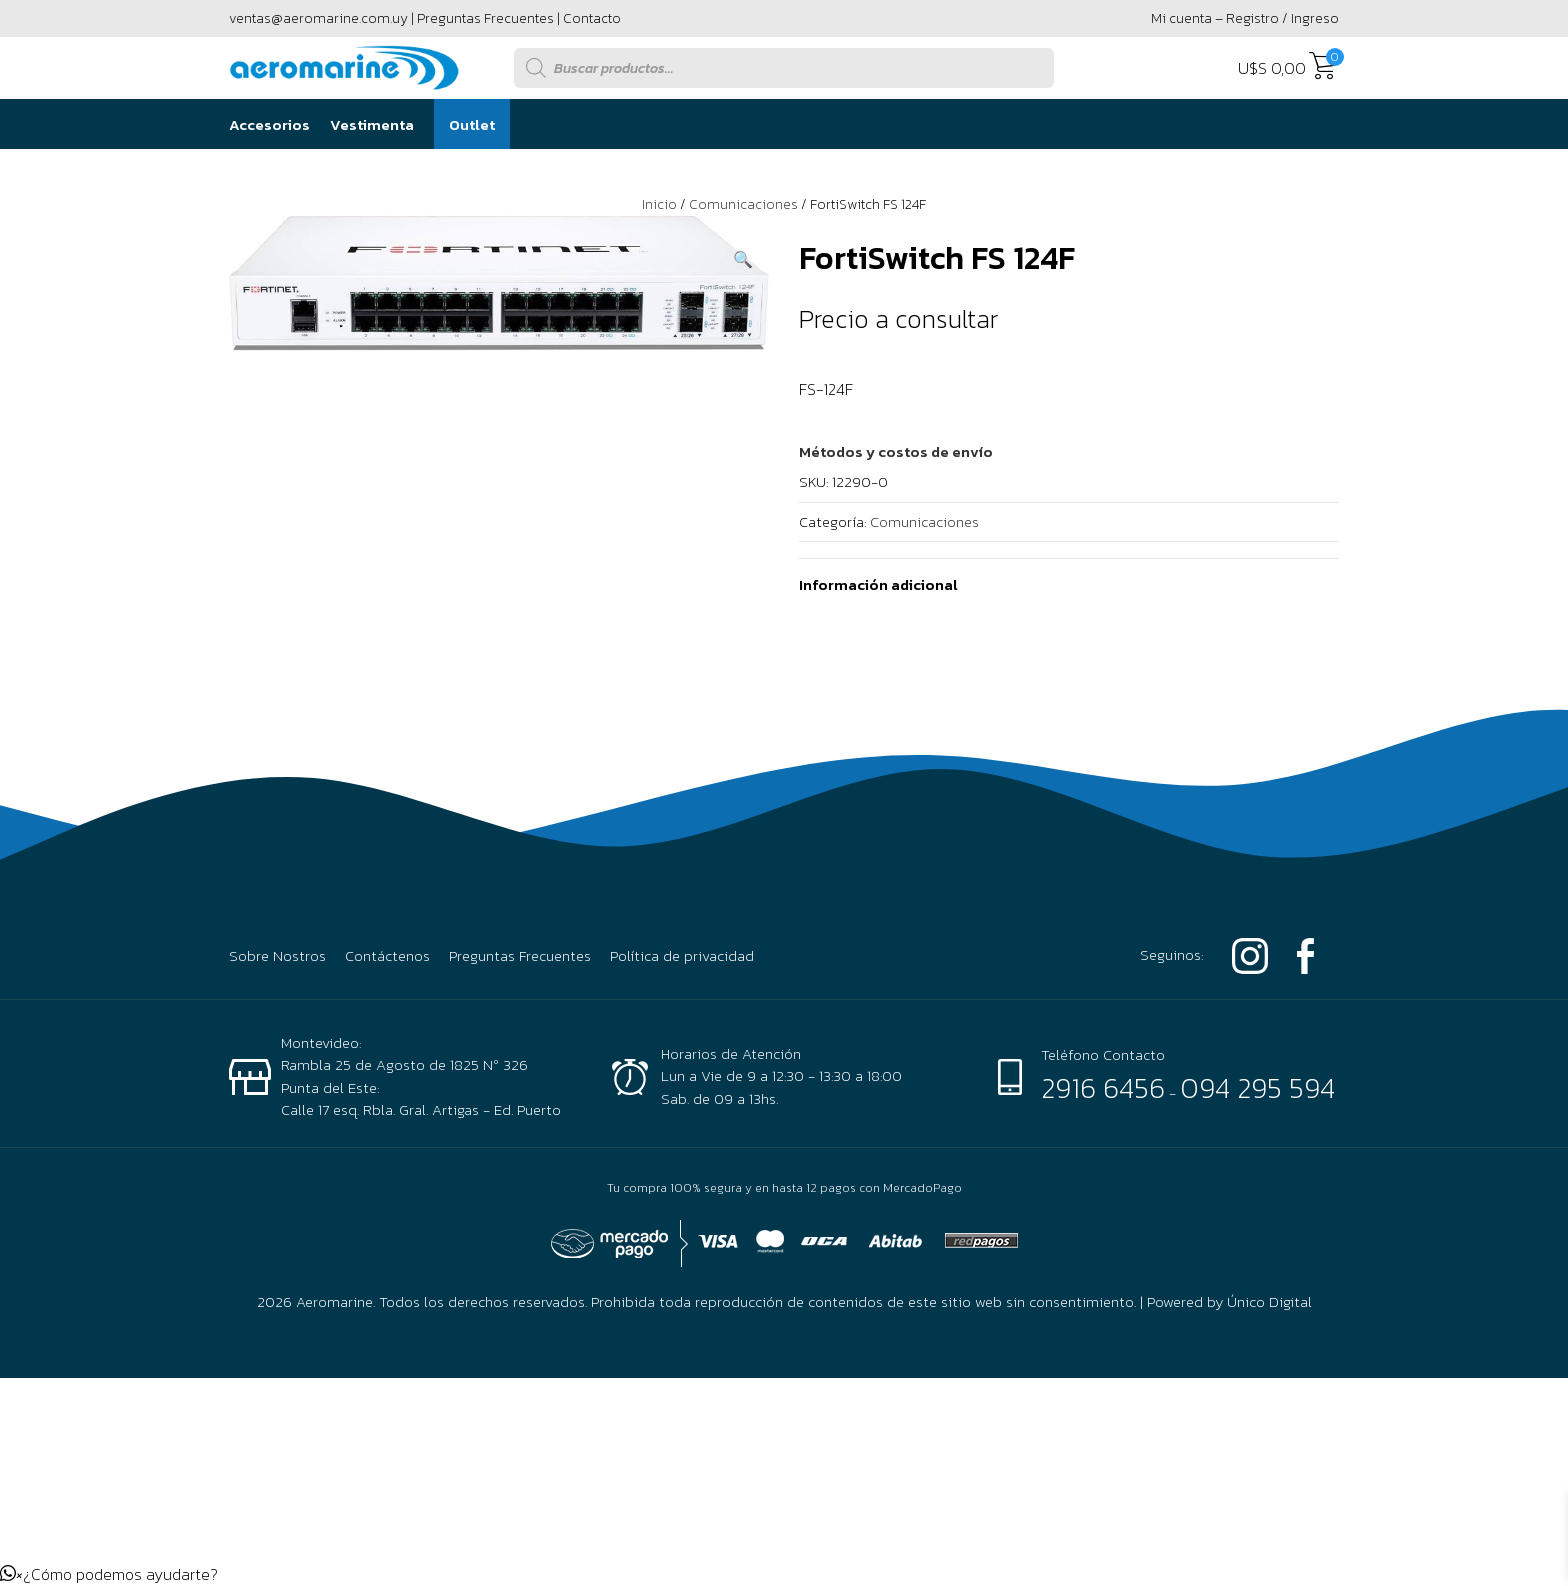 This screenshot has width=1568, height=1586. What do you see at coordinates (743, 259) in the screenshot?
I see `[button]` at bounding box center [743, 259].